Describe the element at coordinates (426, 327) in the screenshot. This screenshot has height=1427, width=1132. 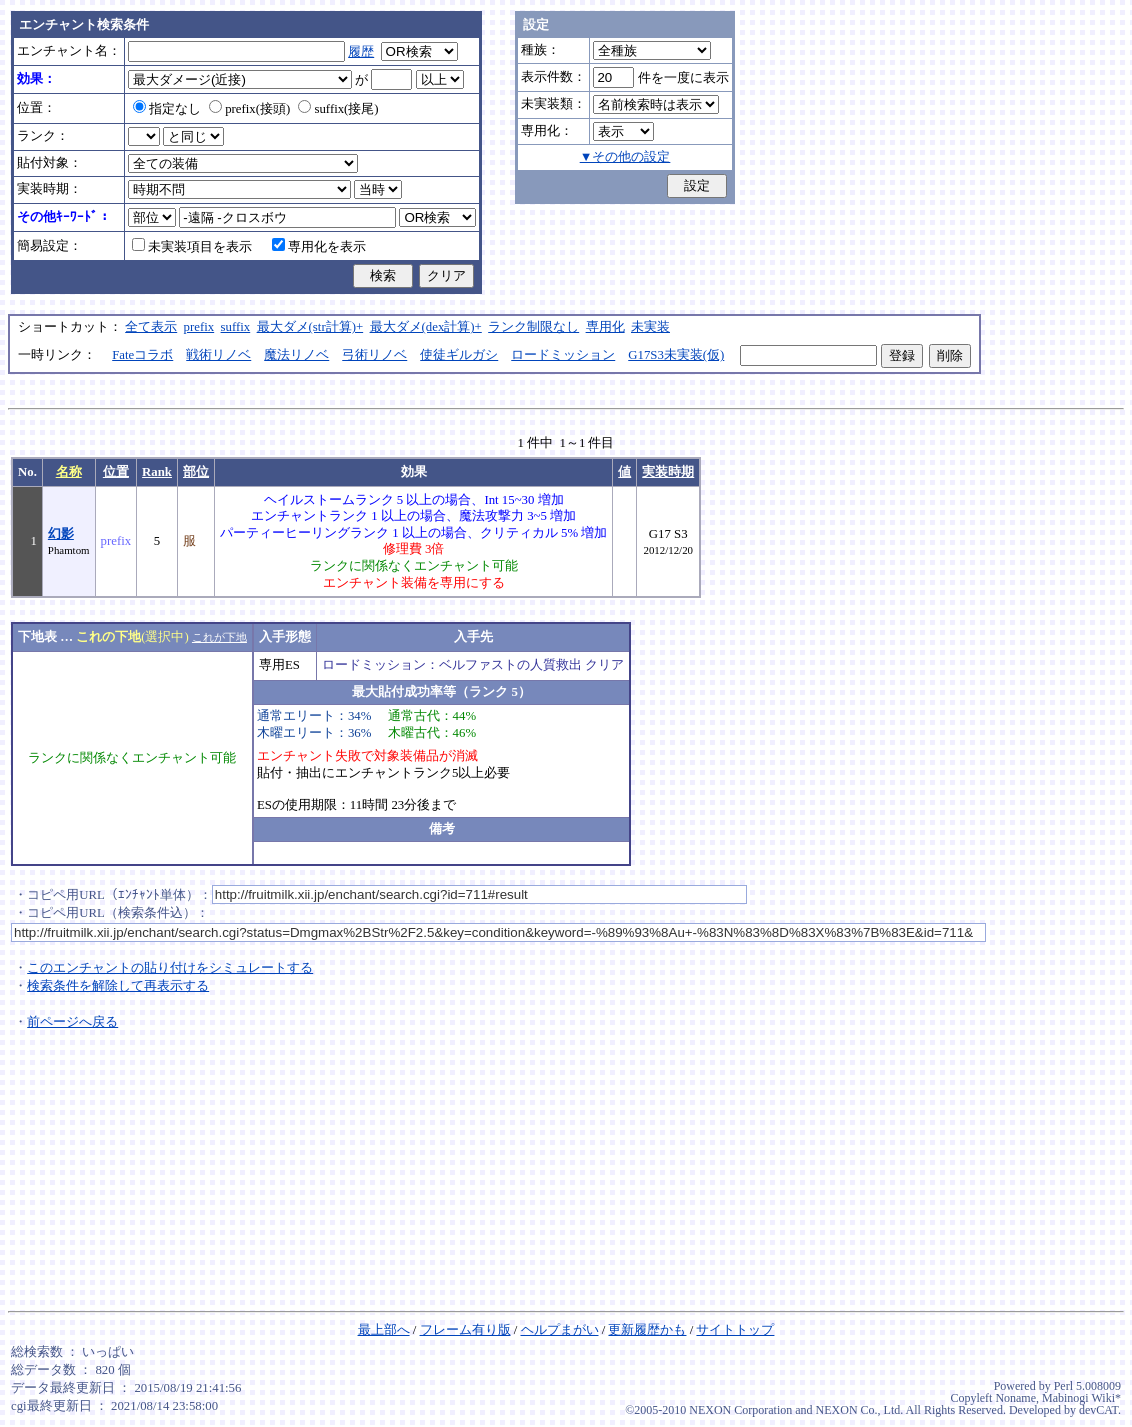
I see `最大ダメ(dex計算)+` at that location.